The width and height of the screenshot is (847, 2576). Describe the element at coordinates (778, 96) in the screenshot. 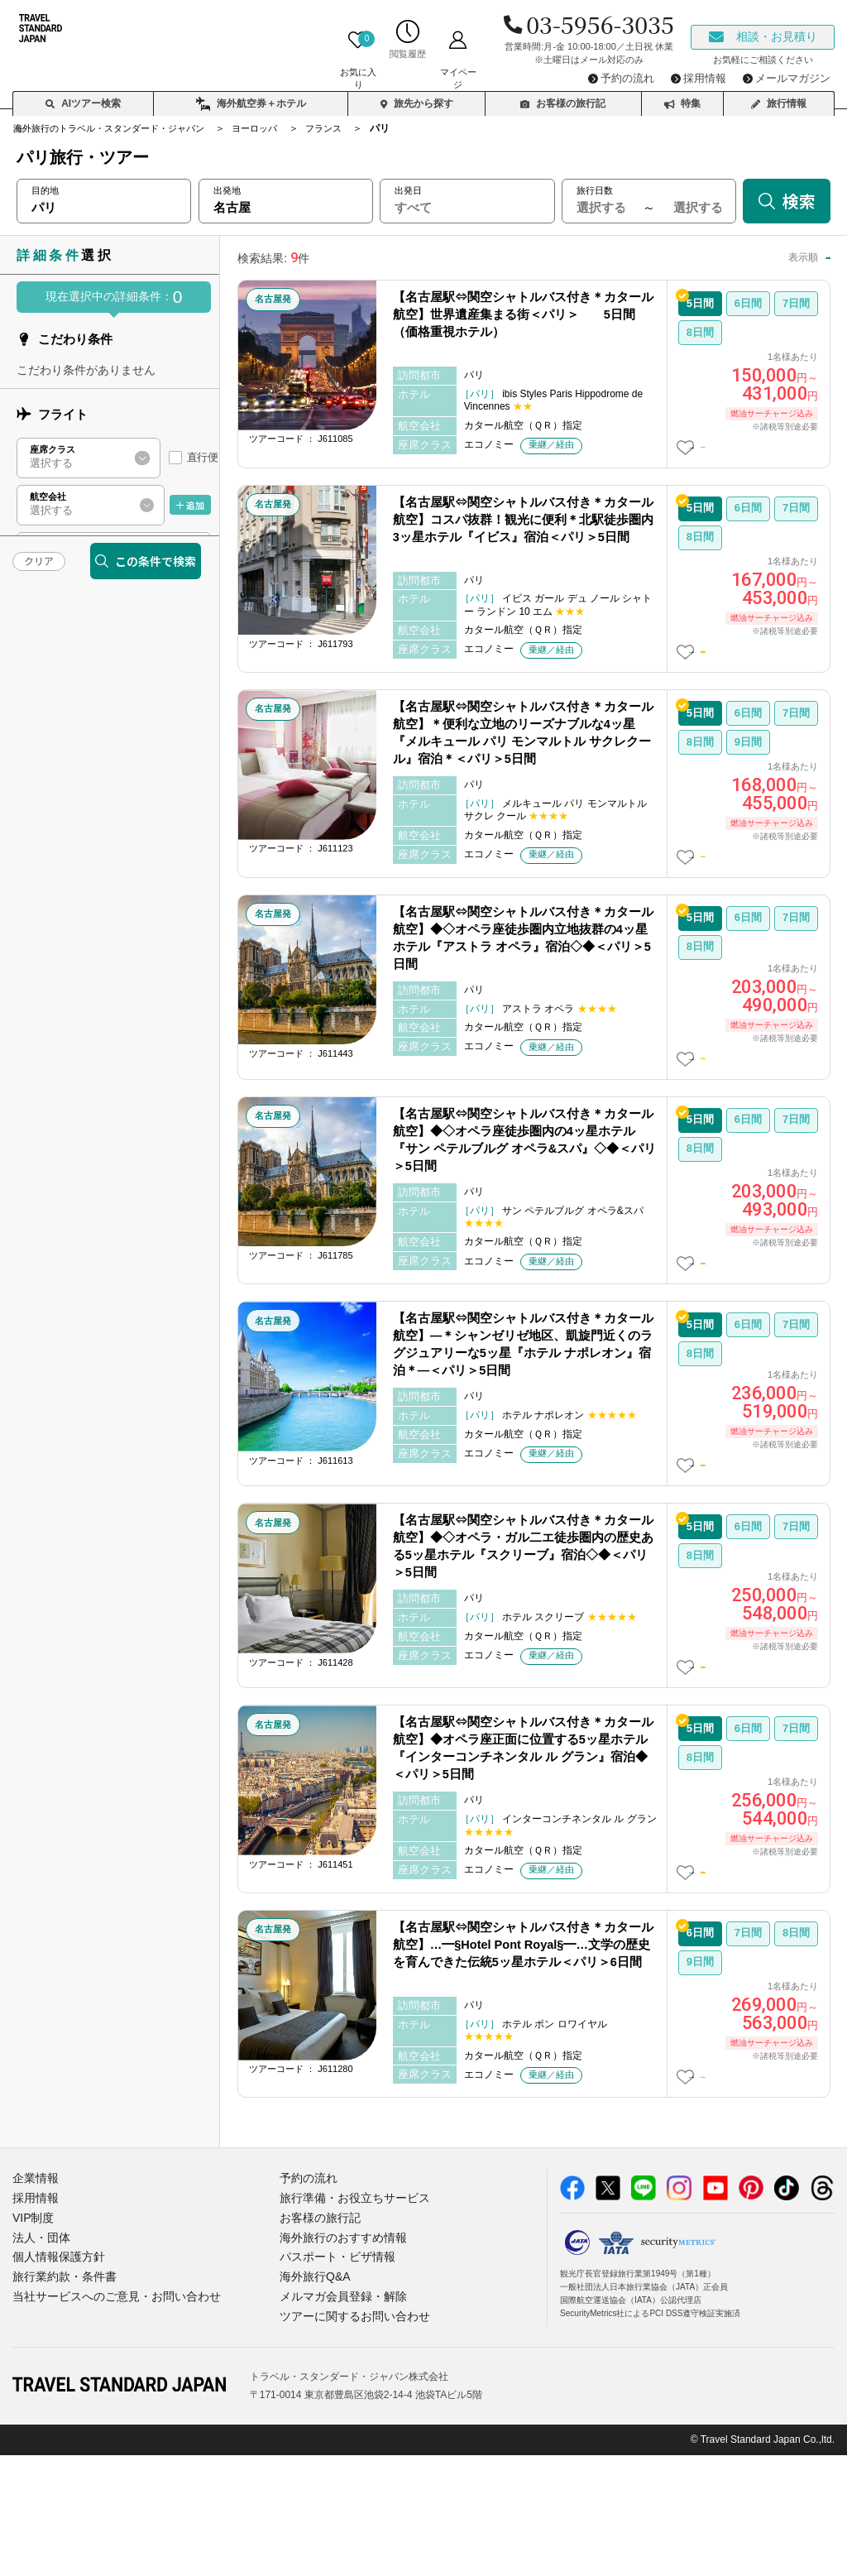

I see `旅行情報` at that location.